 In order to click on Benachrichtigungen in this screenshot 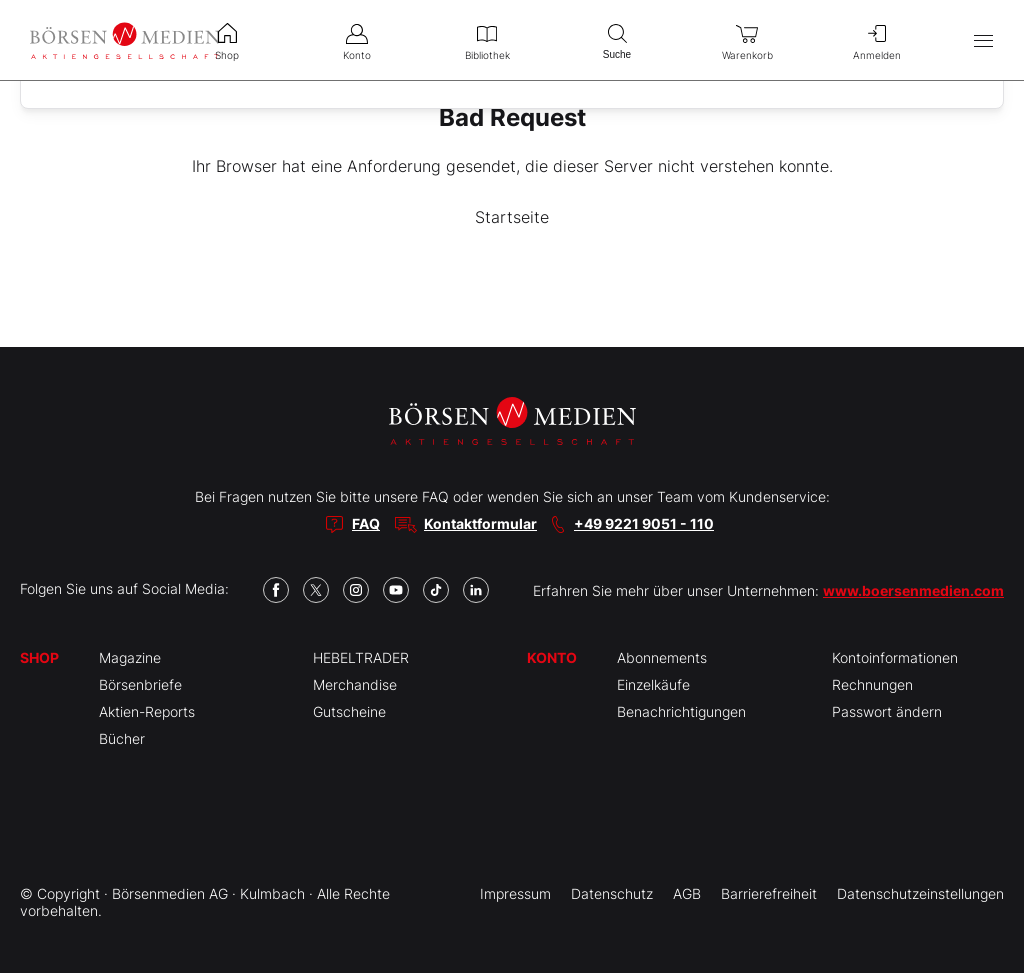, I will do `click(681, 711)`.